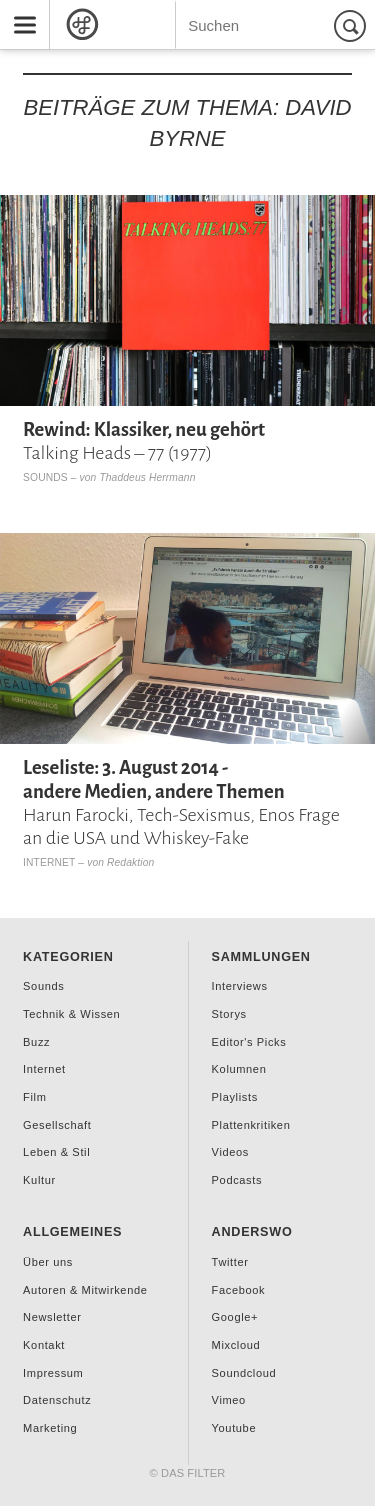 This screenshot has height=1506, width=375. What do you see at coordinates (85, 1290) in the screenshot?
I see `Autoren & Mitwirkende` at bounding box center [85, 1290].